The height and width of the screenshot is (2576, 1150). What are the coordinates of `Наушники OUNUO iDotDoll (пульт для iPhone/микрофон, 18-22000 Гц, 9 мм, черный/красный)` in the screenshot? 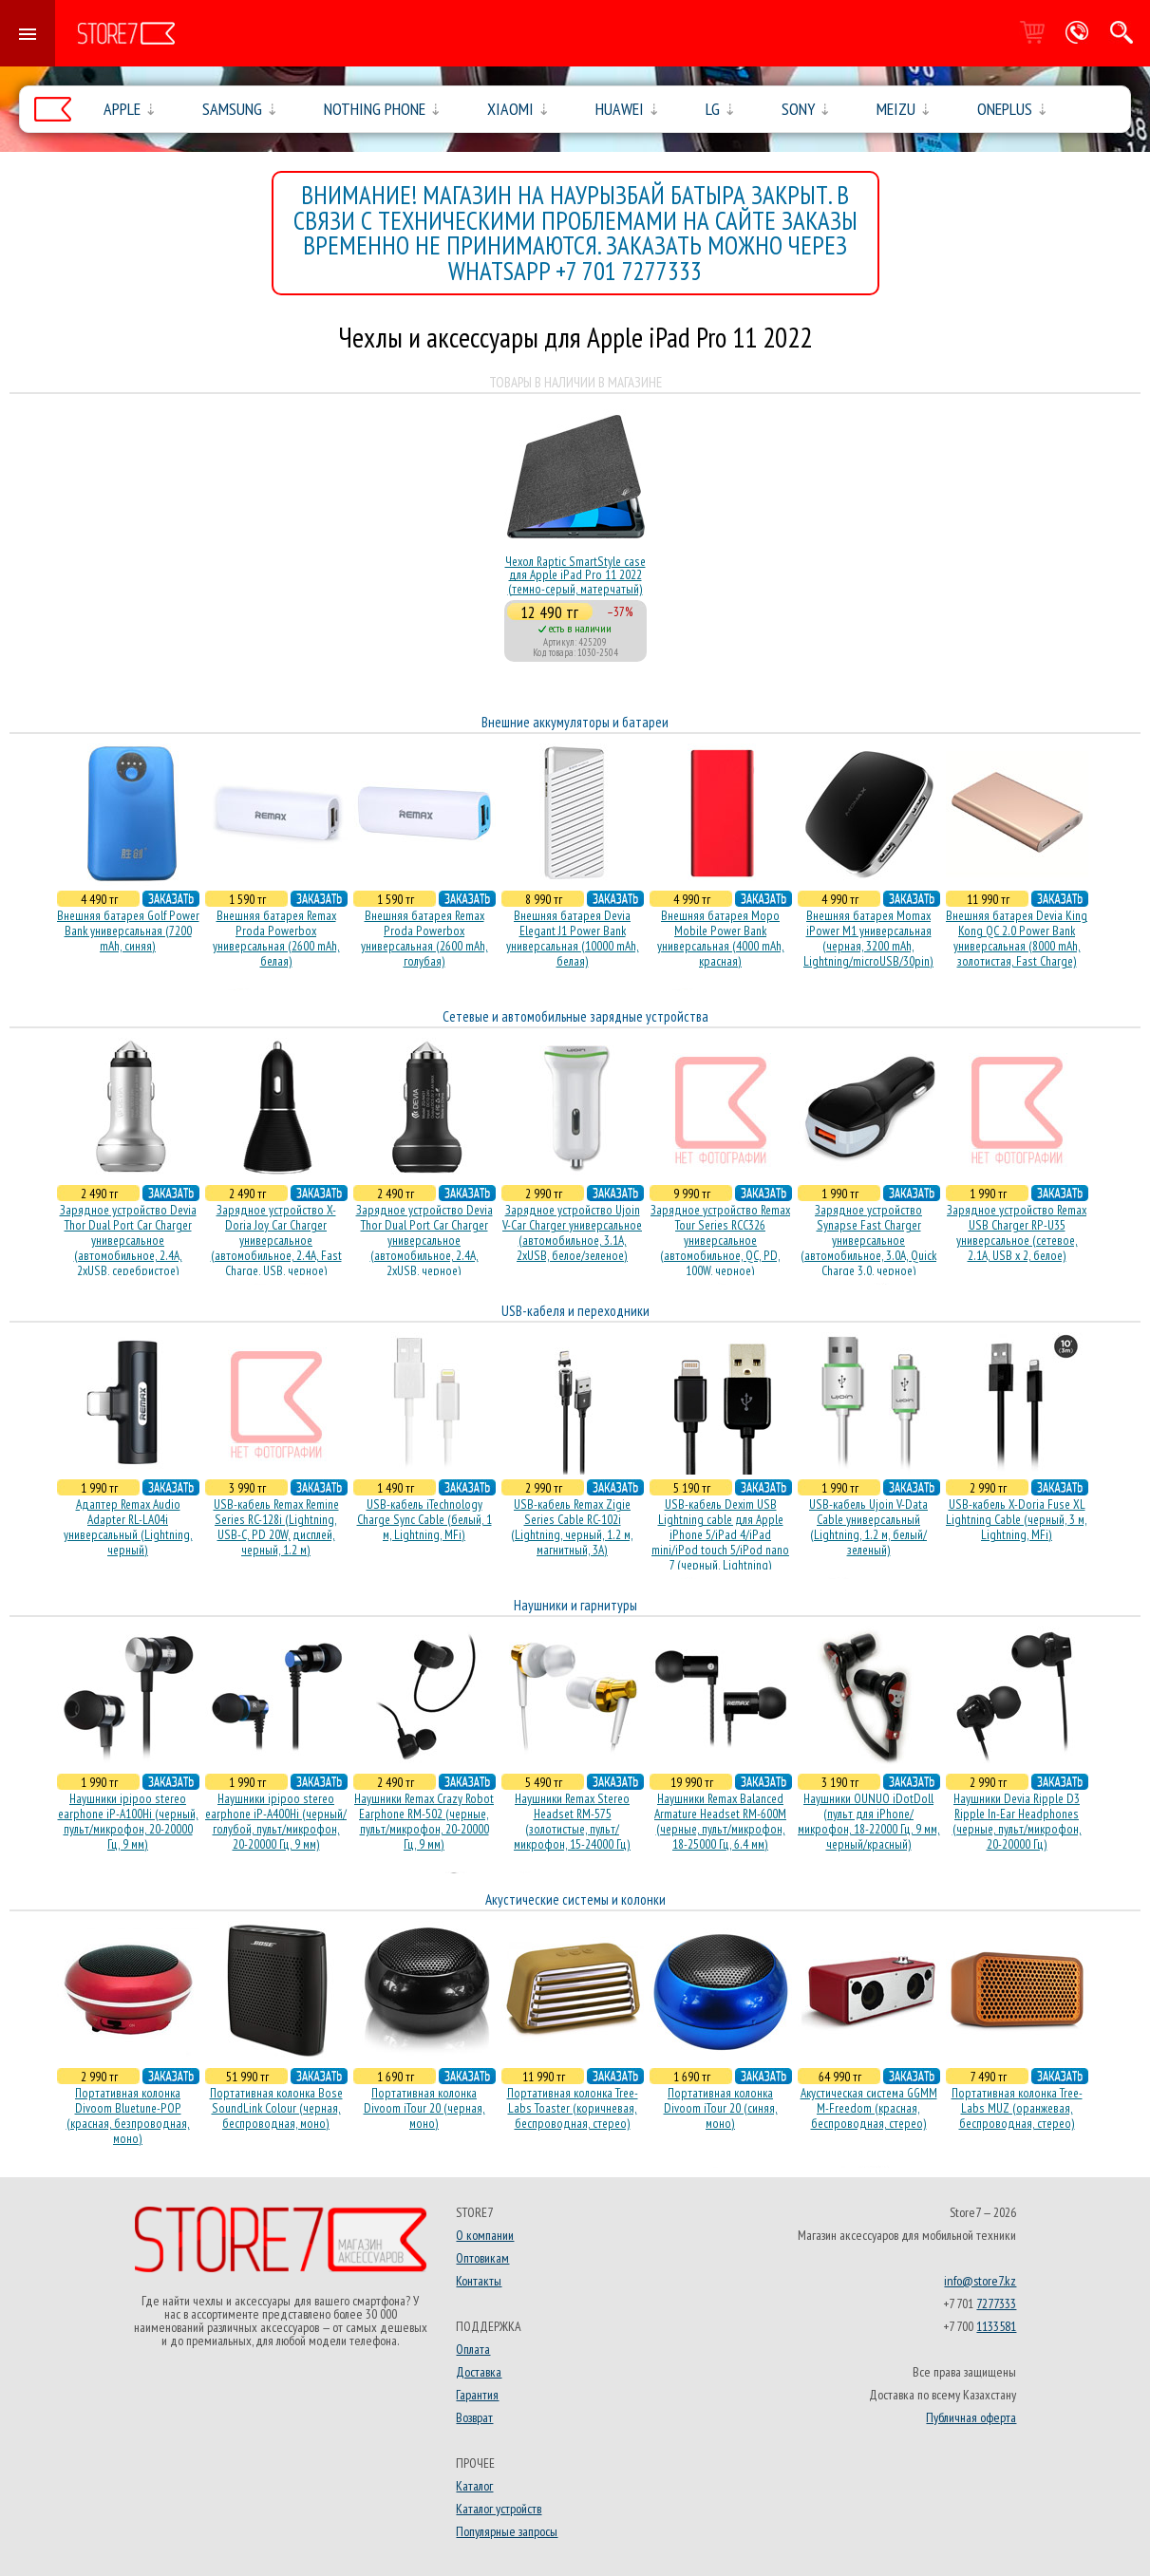 It's located at (869, 1821).